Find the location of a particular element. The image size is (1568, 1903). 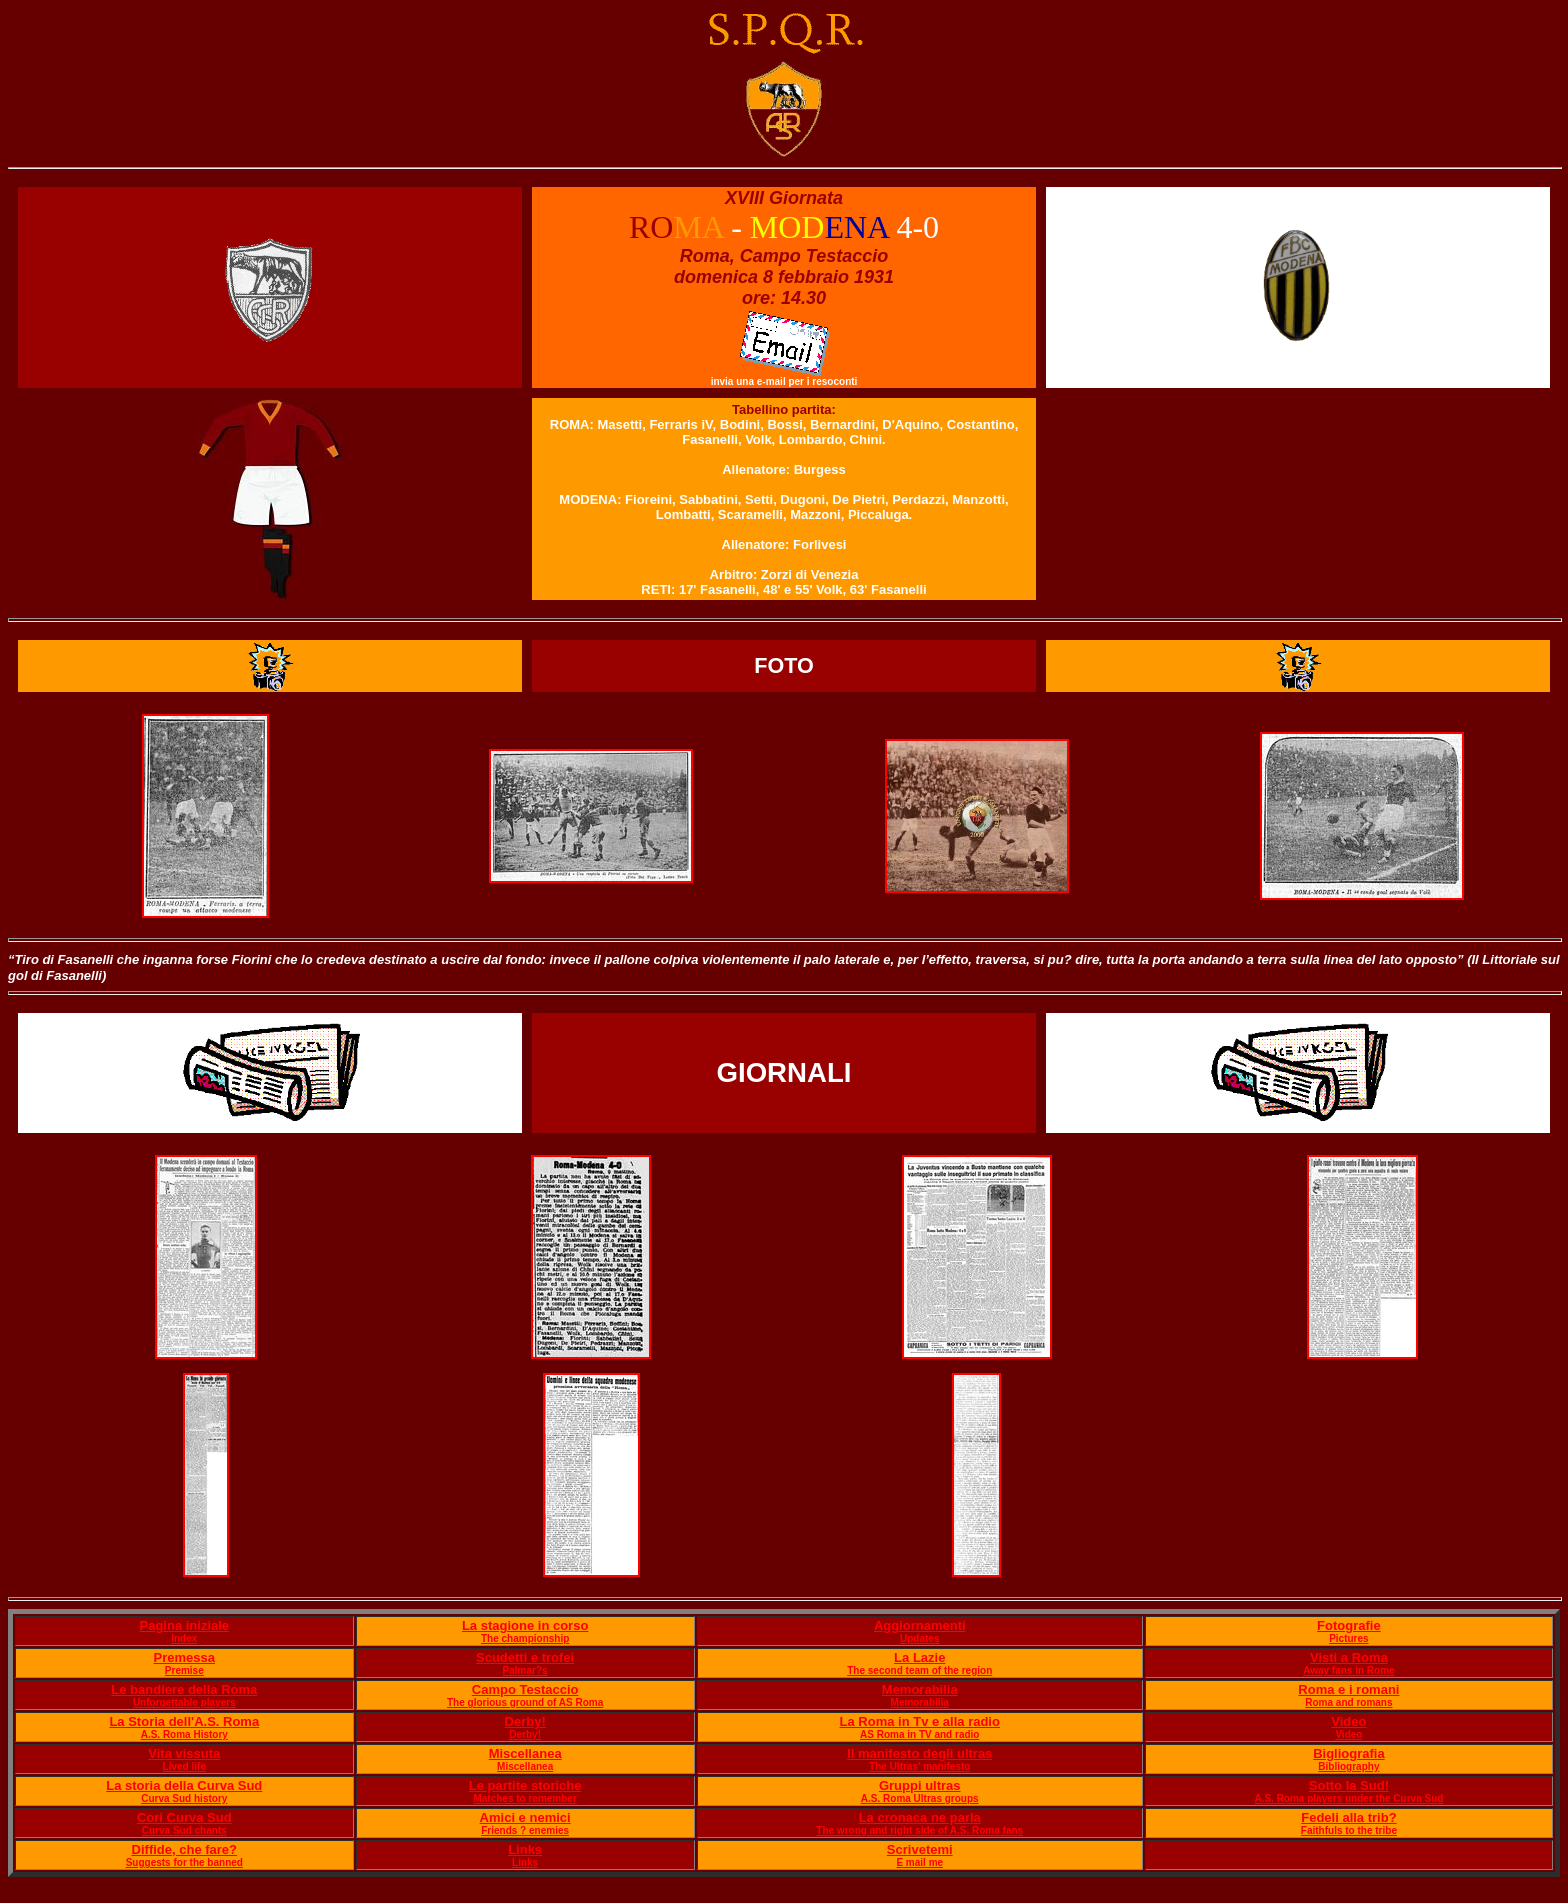

Matches to remember is located at coordinates (524, 1798).